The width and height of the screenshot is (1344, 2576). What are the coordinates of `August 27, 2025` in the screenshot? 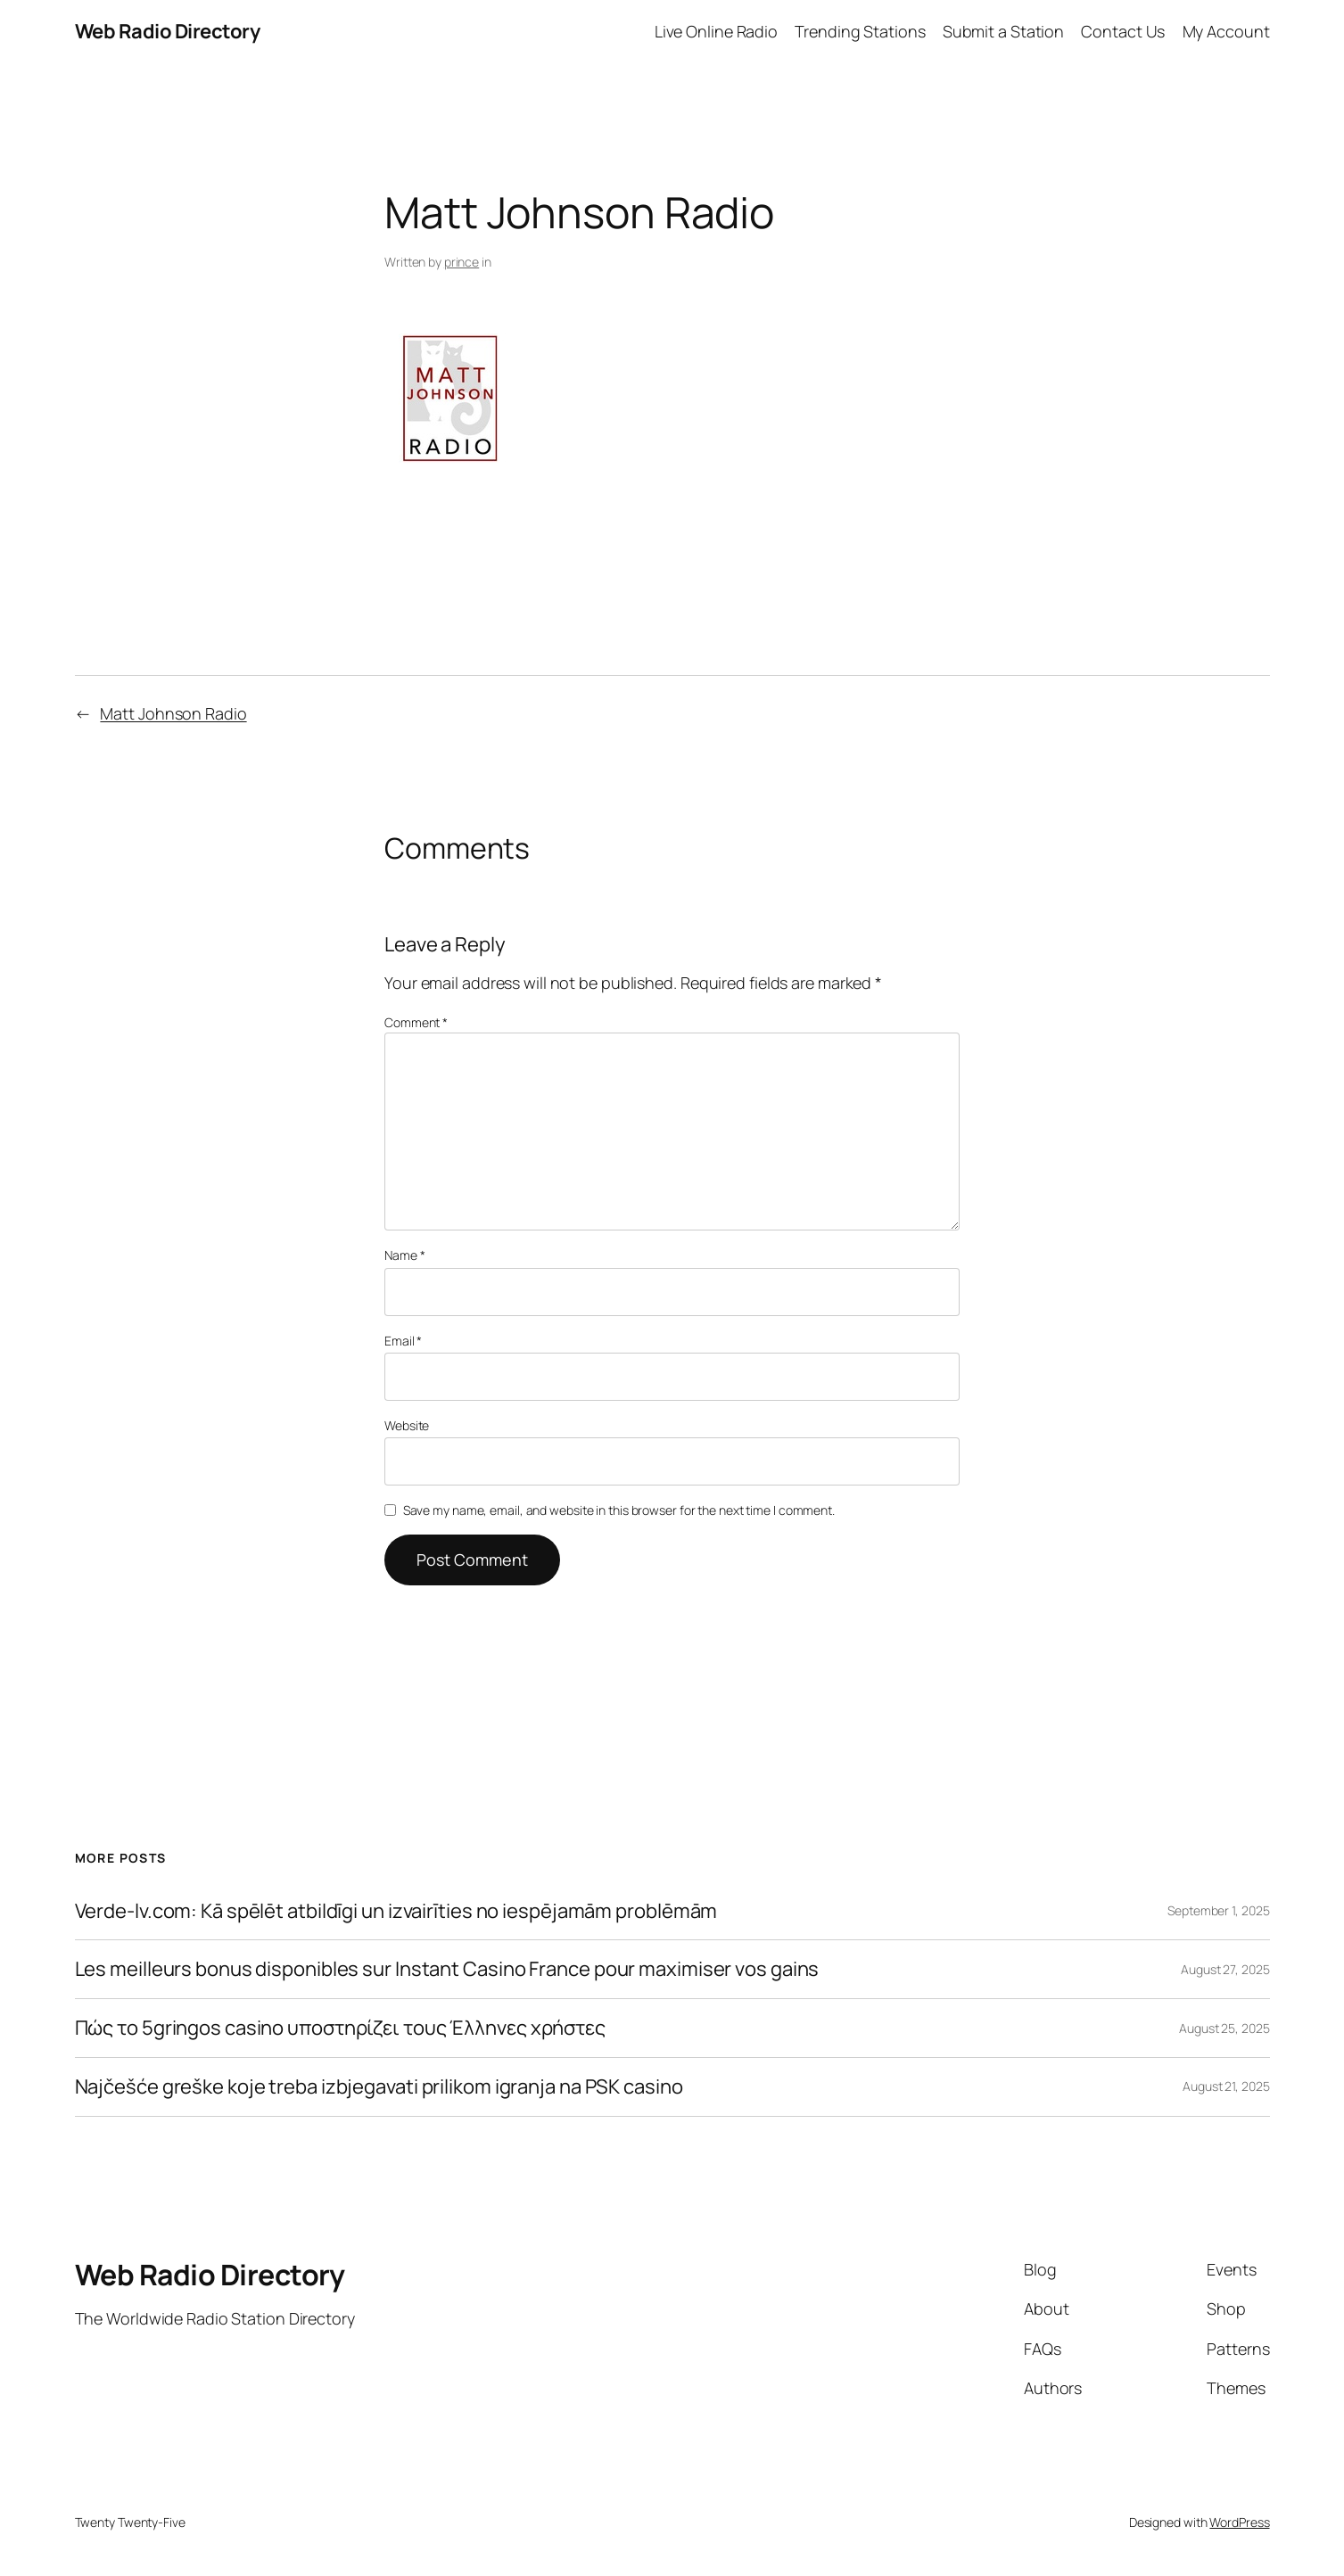 It's located at (1225, 1969).